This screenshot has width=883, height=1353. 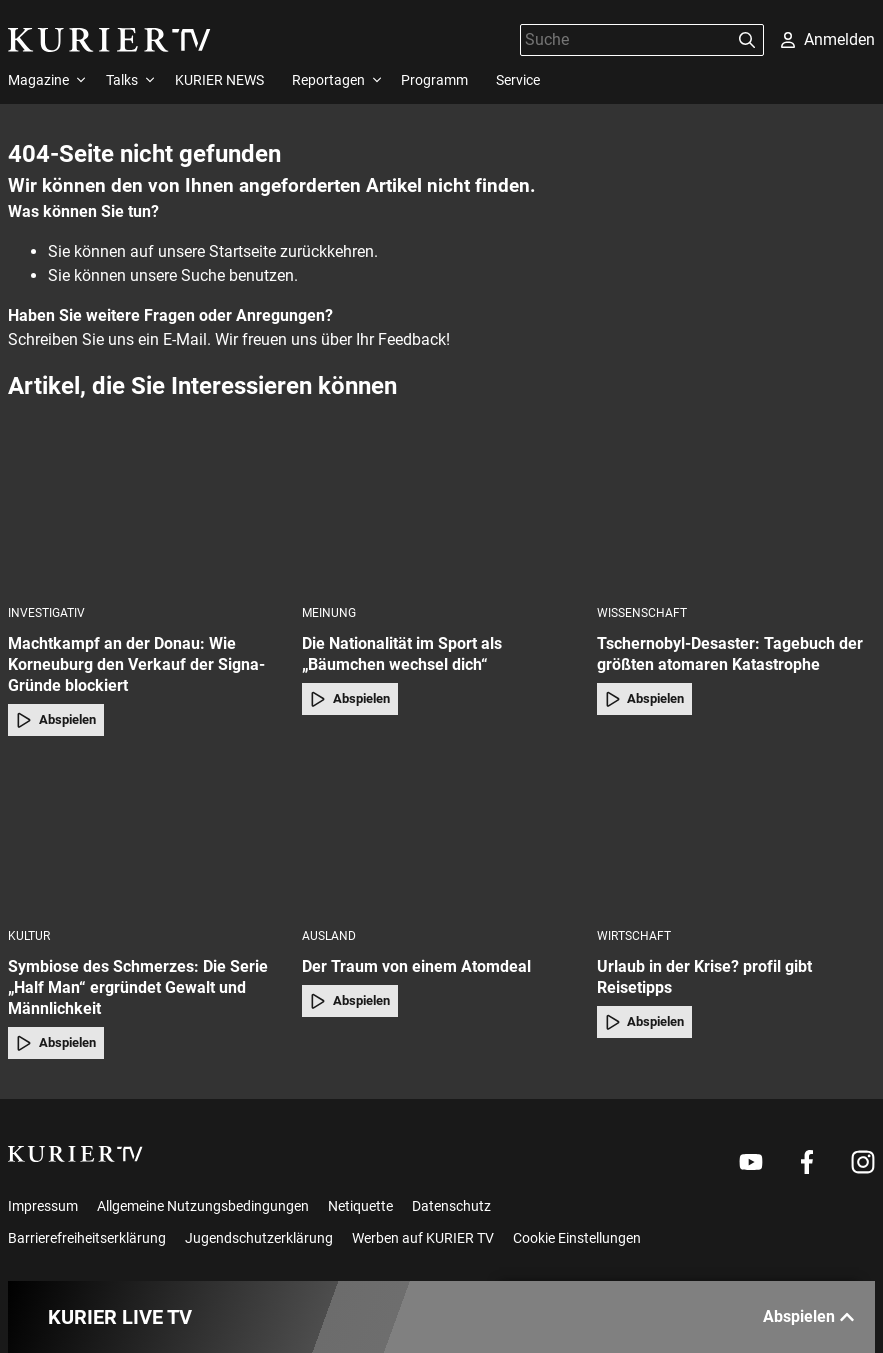 I want to click on Abspielen, so click(x=56, y=720).